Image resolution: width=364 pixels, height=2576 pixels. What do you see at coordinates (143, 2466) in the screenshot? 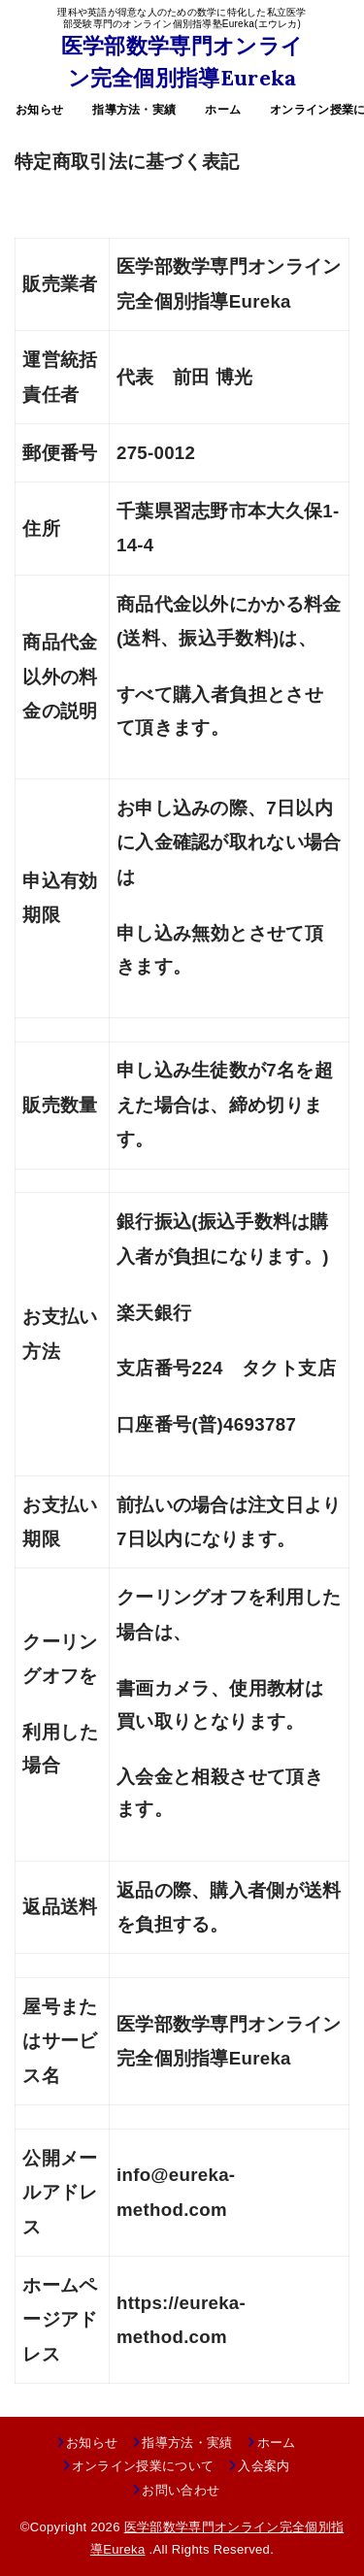
I see `オンライン授業について` at bounding box center [143, 2466].